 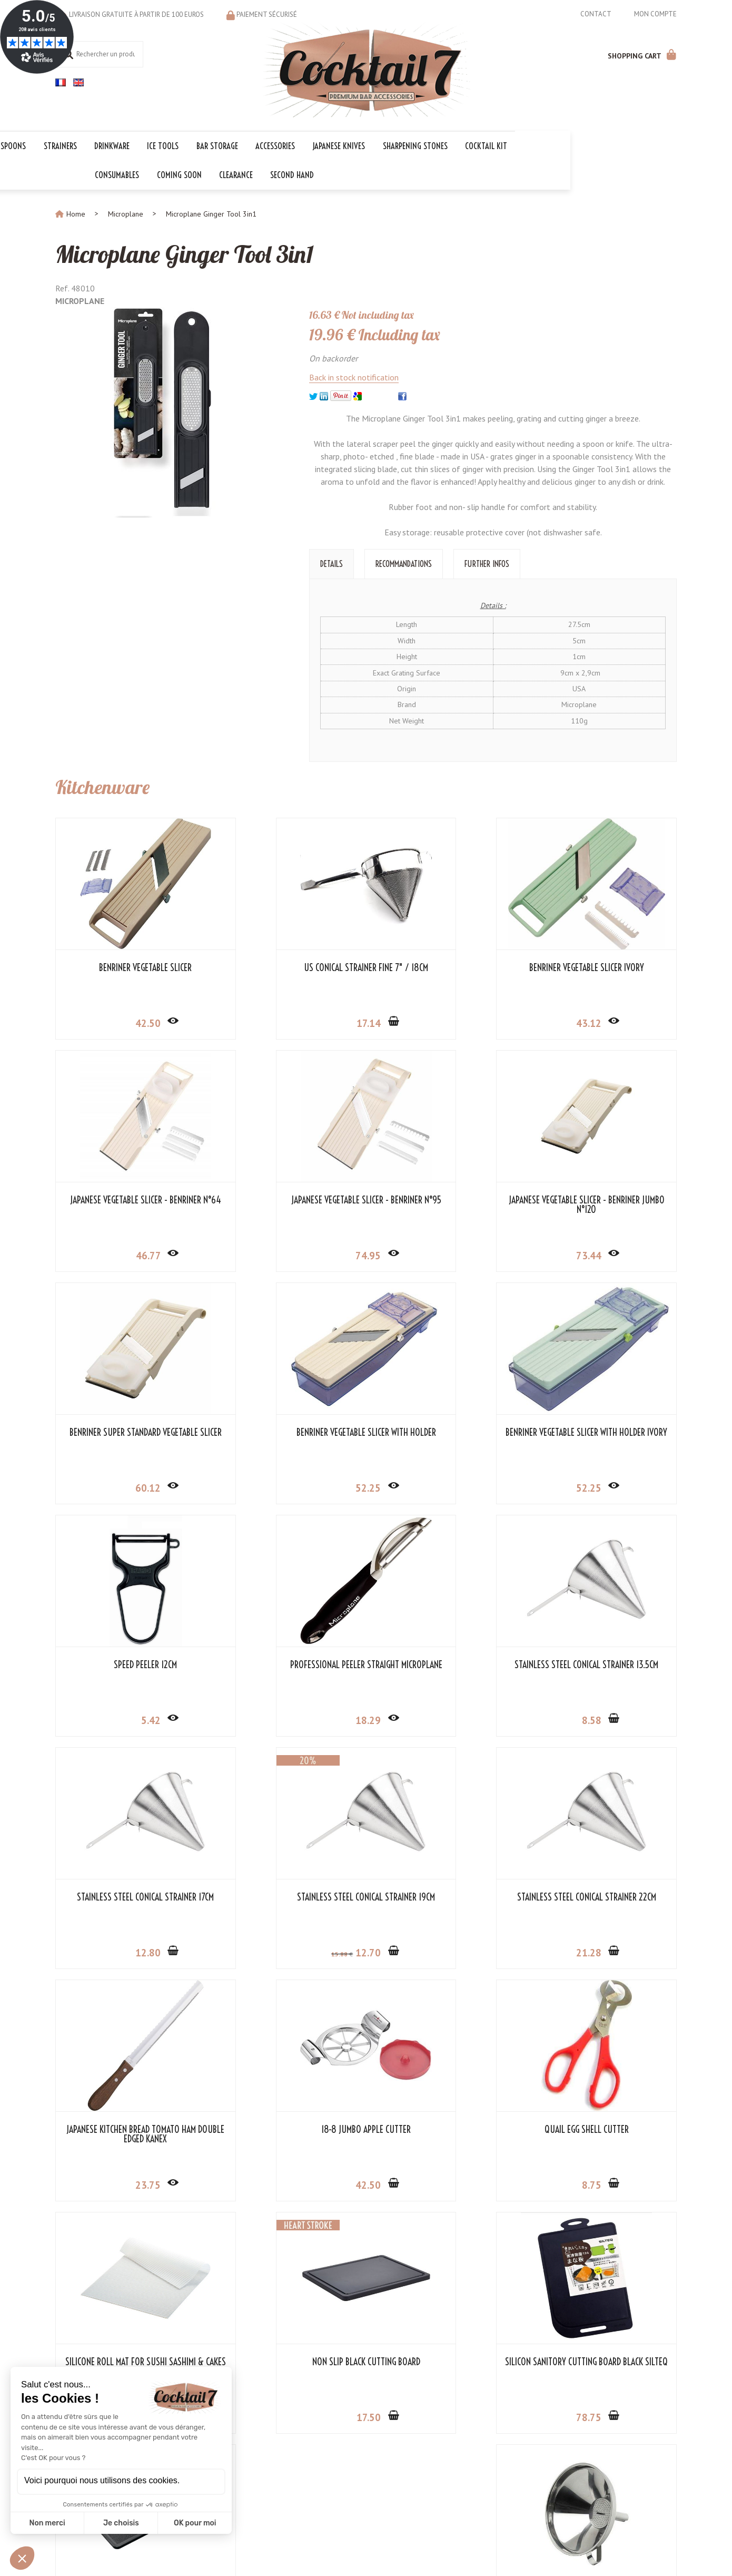 What do you see at coordinates (127, 966) in the screenshot?
I see `Benriner Vegetable Slicer` at bounding box center [127, 966].